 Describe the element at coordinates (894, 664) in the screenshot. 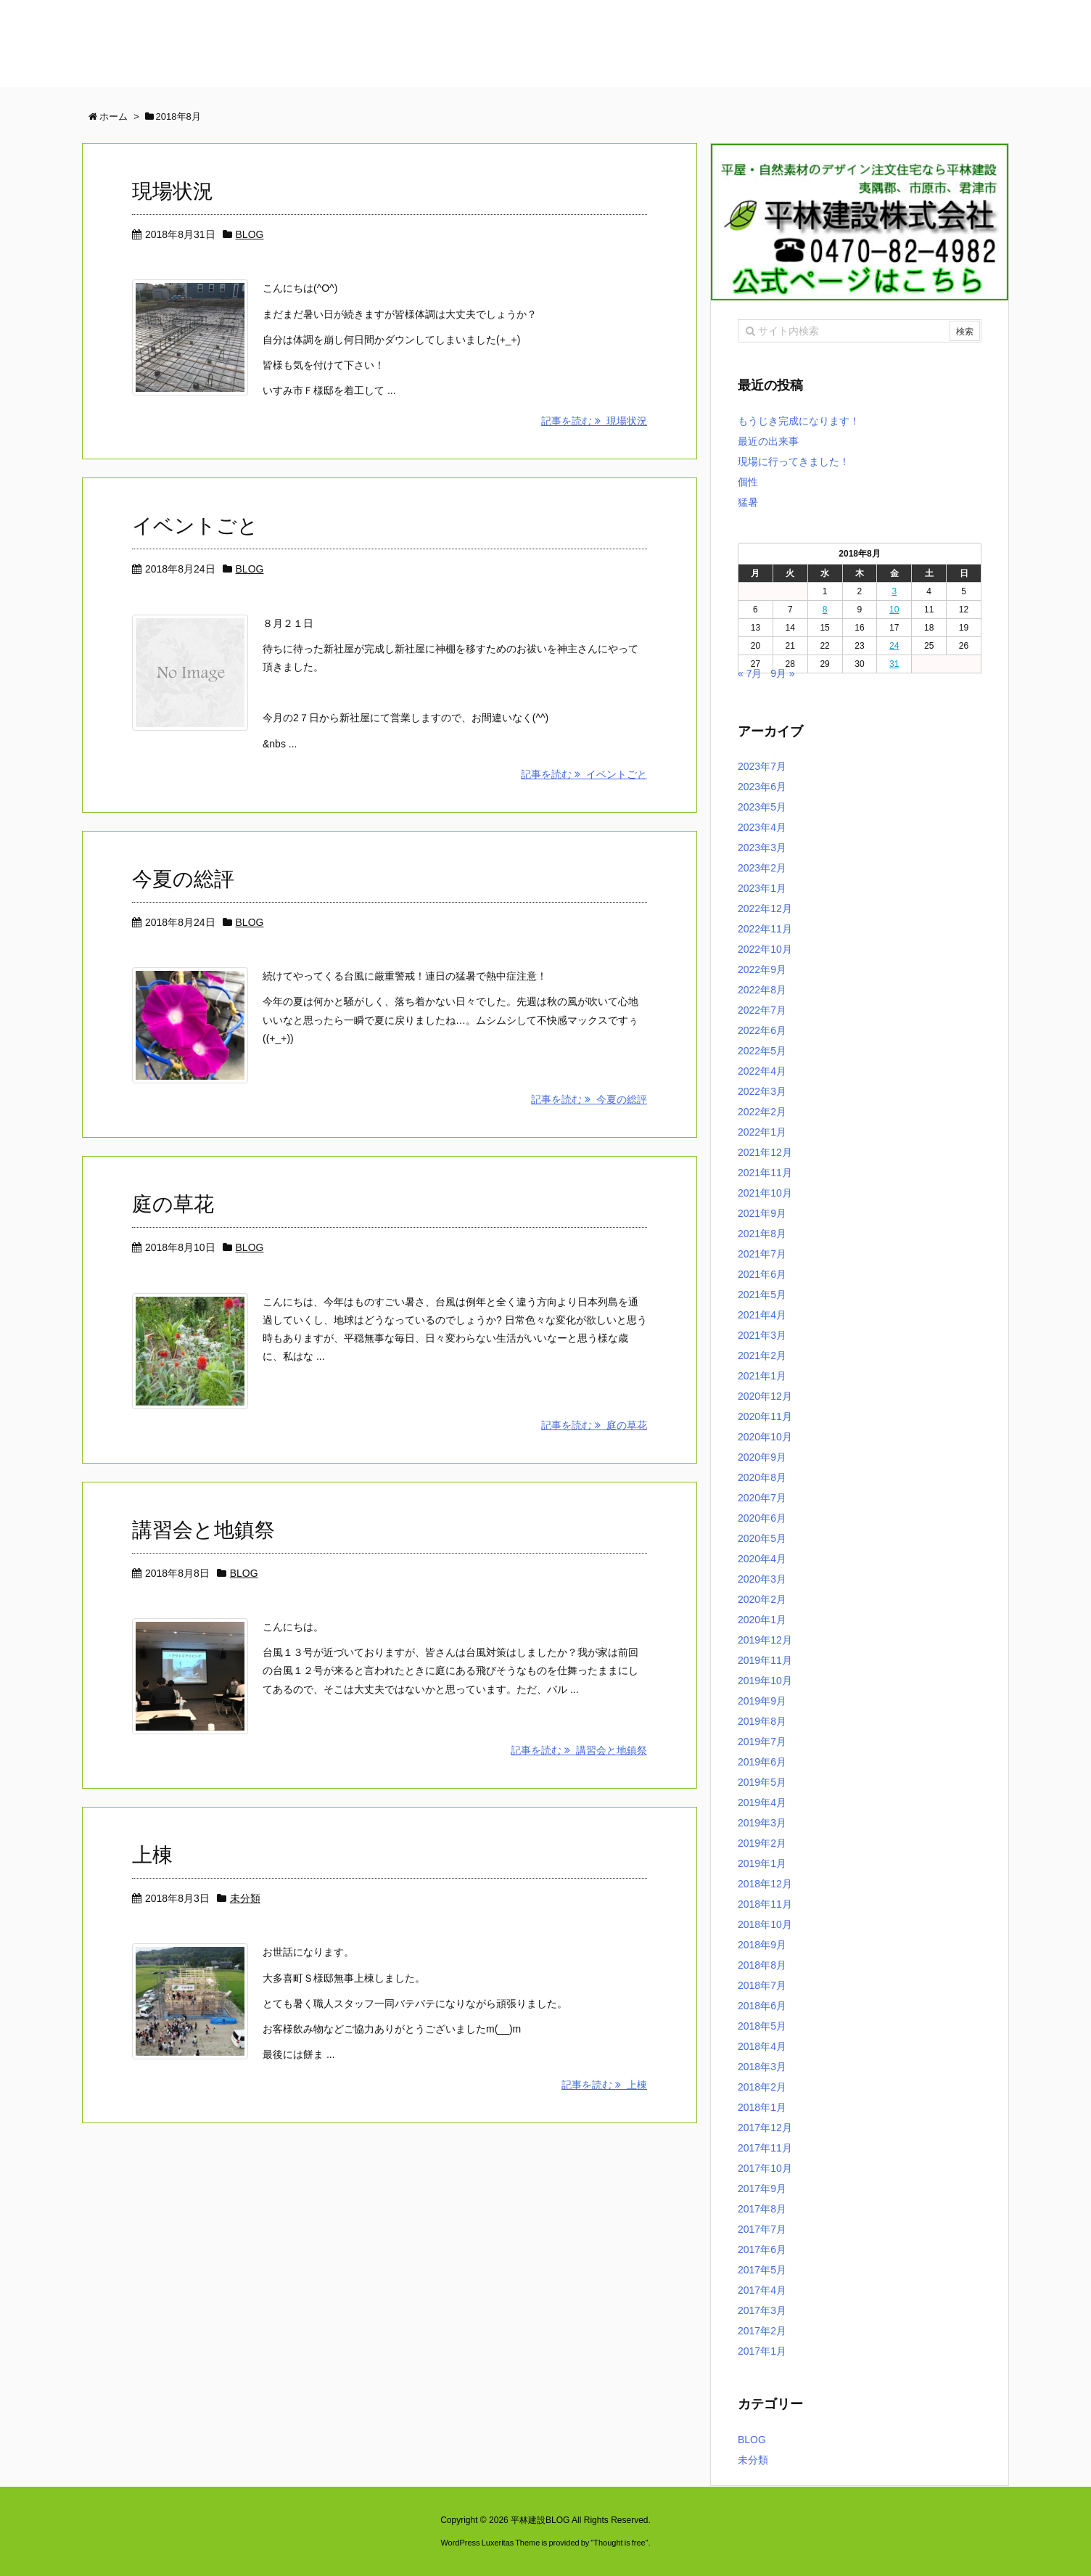

I see `31 [2018年8月31日 に投稿を公開]` at that location.